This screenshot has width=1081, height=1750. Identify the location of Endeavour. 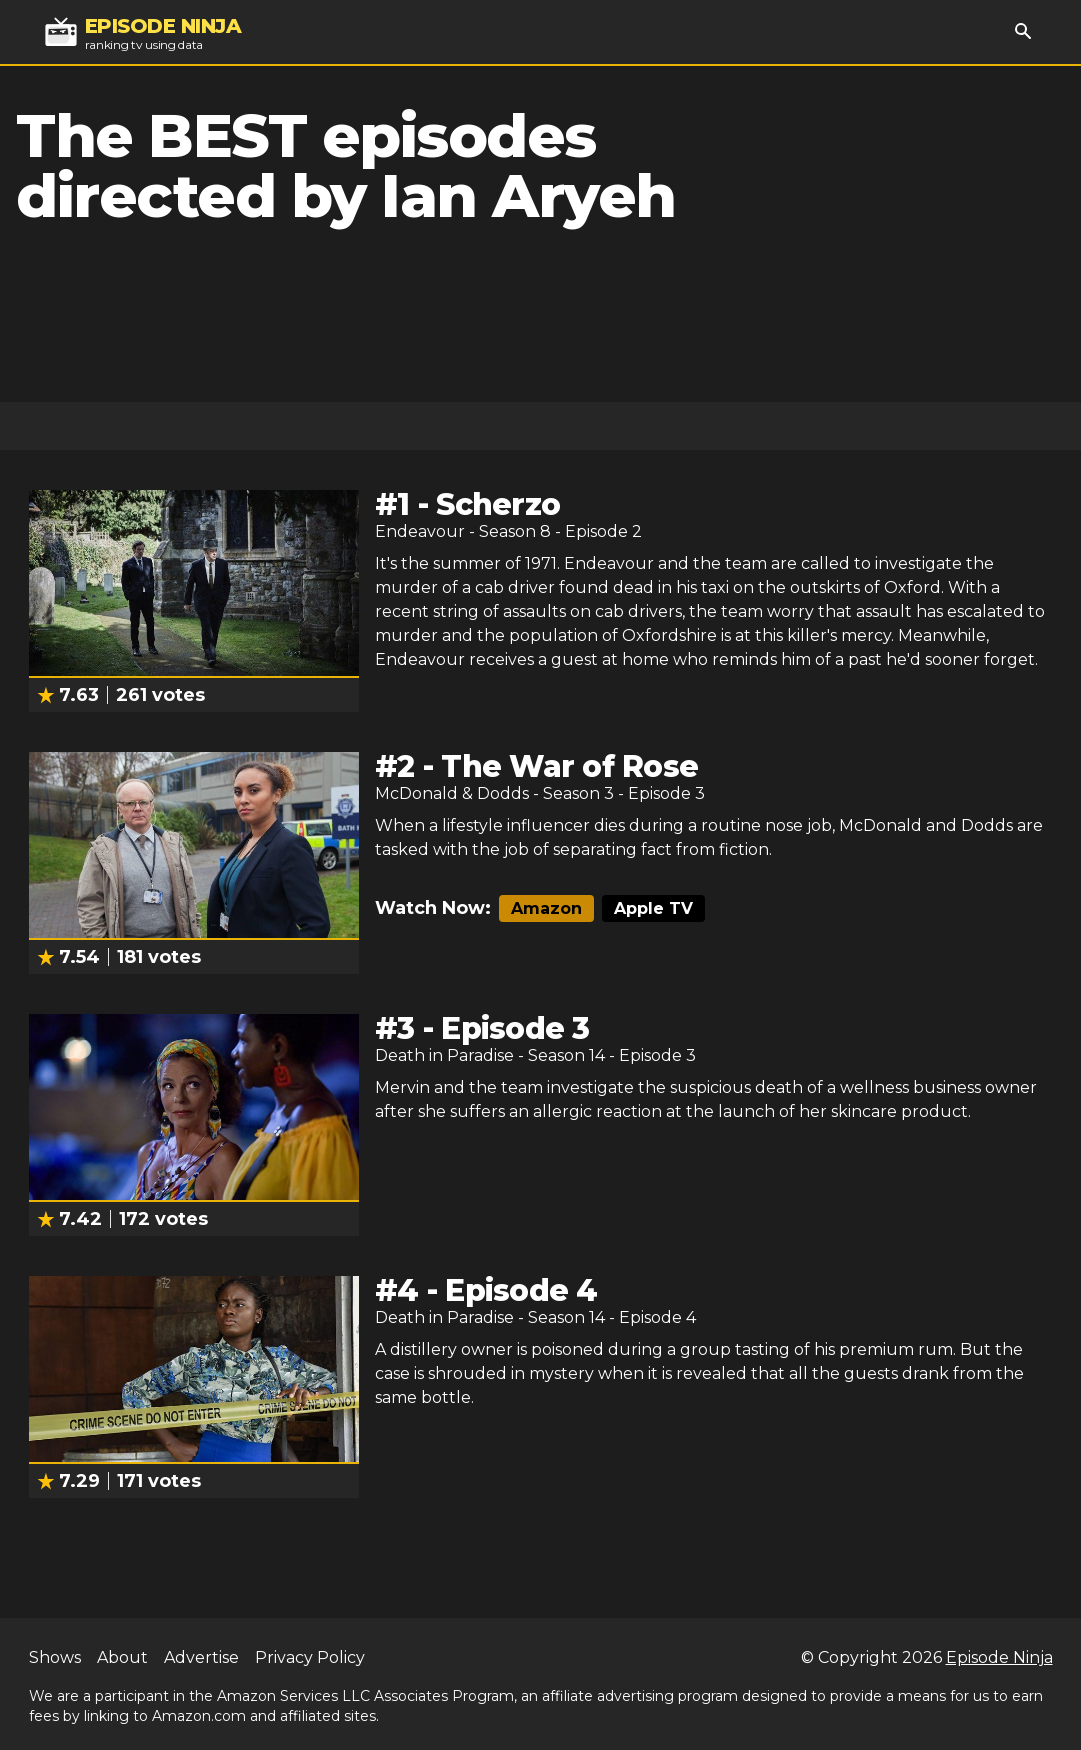
(420, 531).